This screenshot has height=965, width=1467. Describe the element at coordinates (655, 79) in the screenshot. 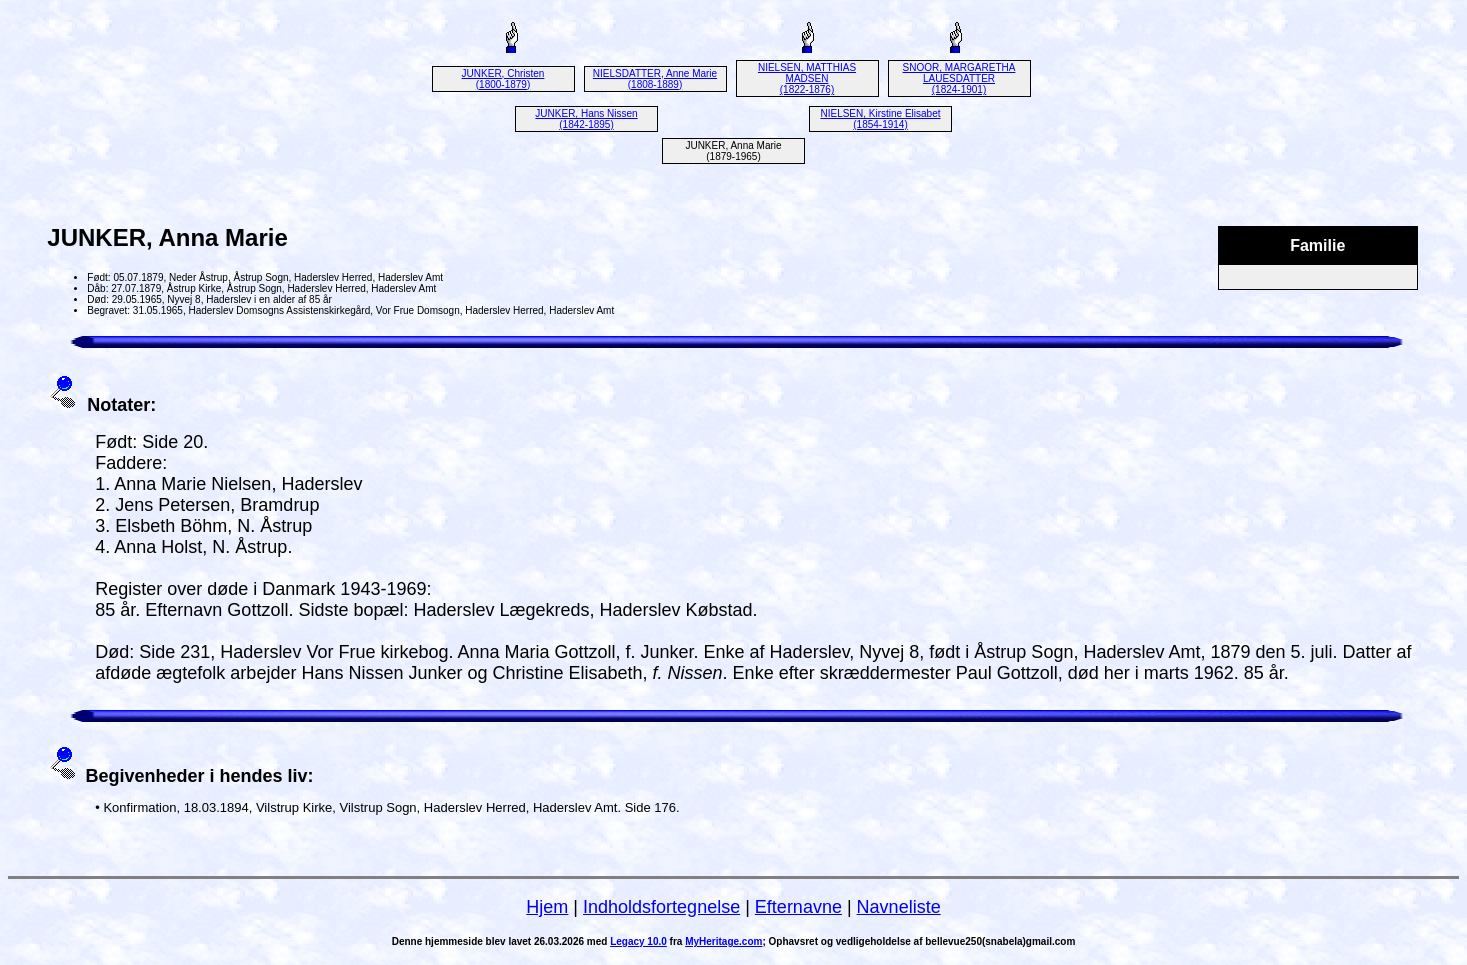

I see `NIELSDATTER, Anne Marie (1808-1889)` at that location.